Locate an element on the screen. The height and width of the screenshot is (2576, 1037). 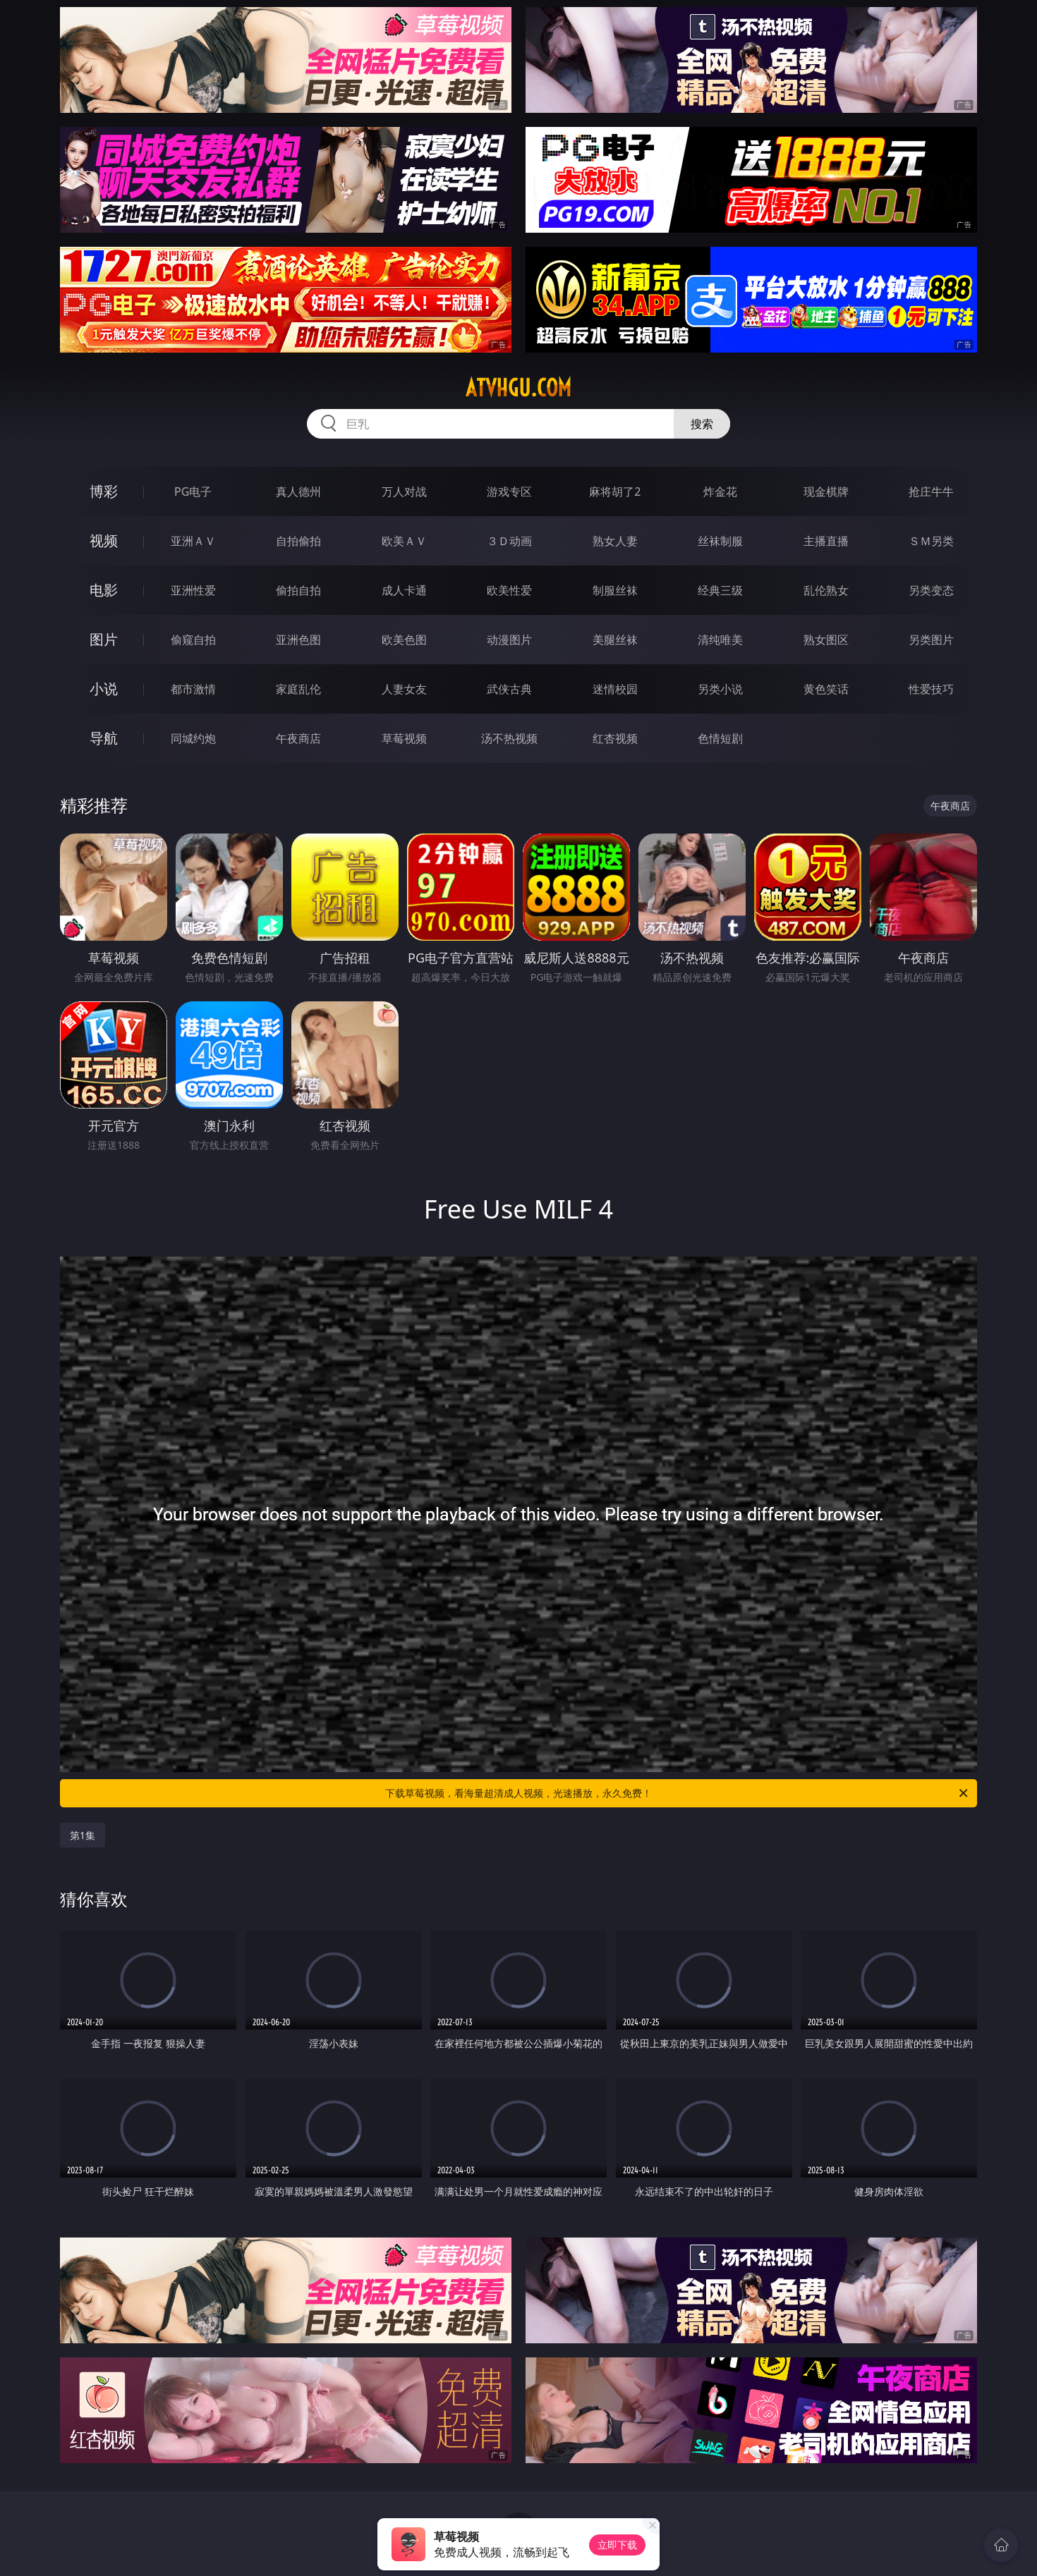
黄色笑话 is located at coordinates (826, 689).